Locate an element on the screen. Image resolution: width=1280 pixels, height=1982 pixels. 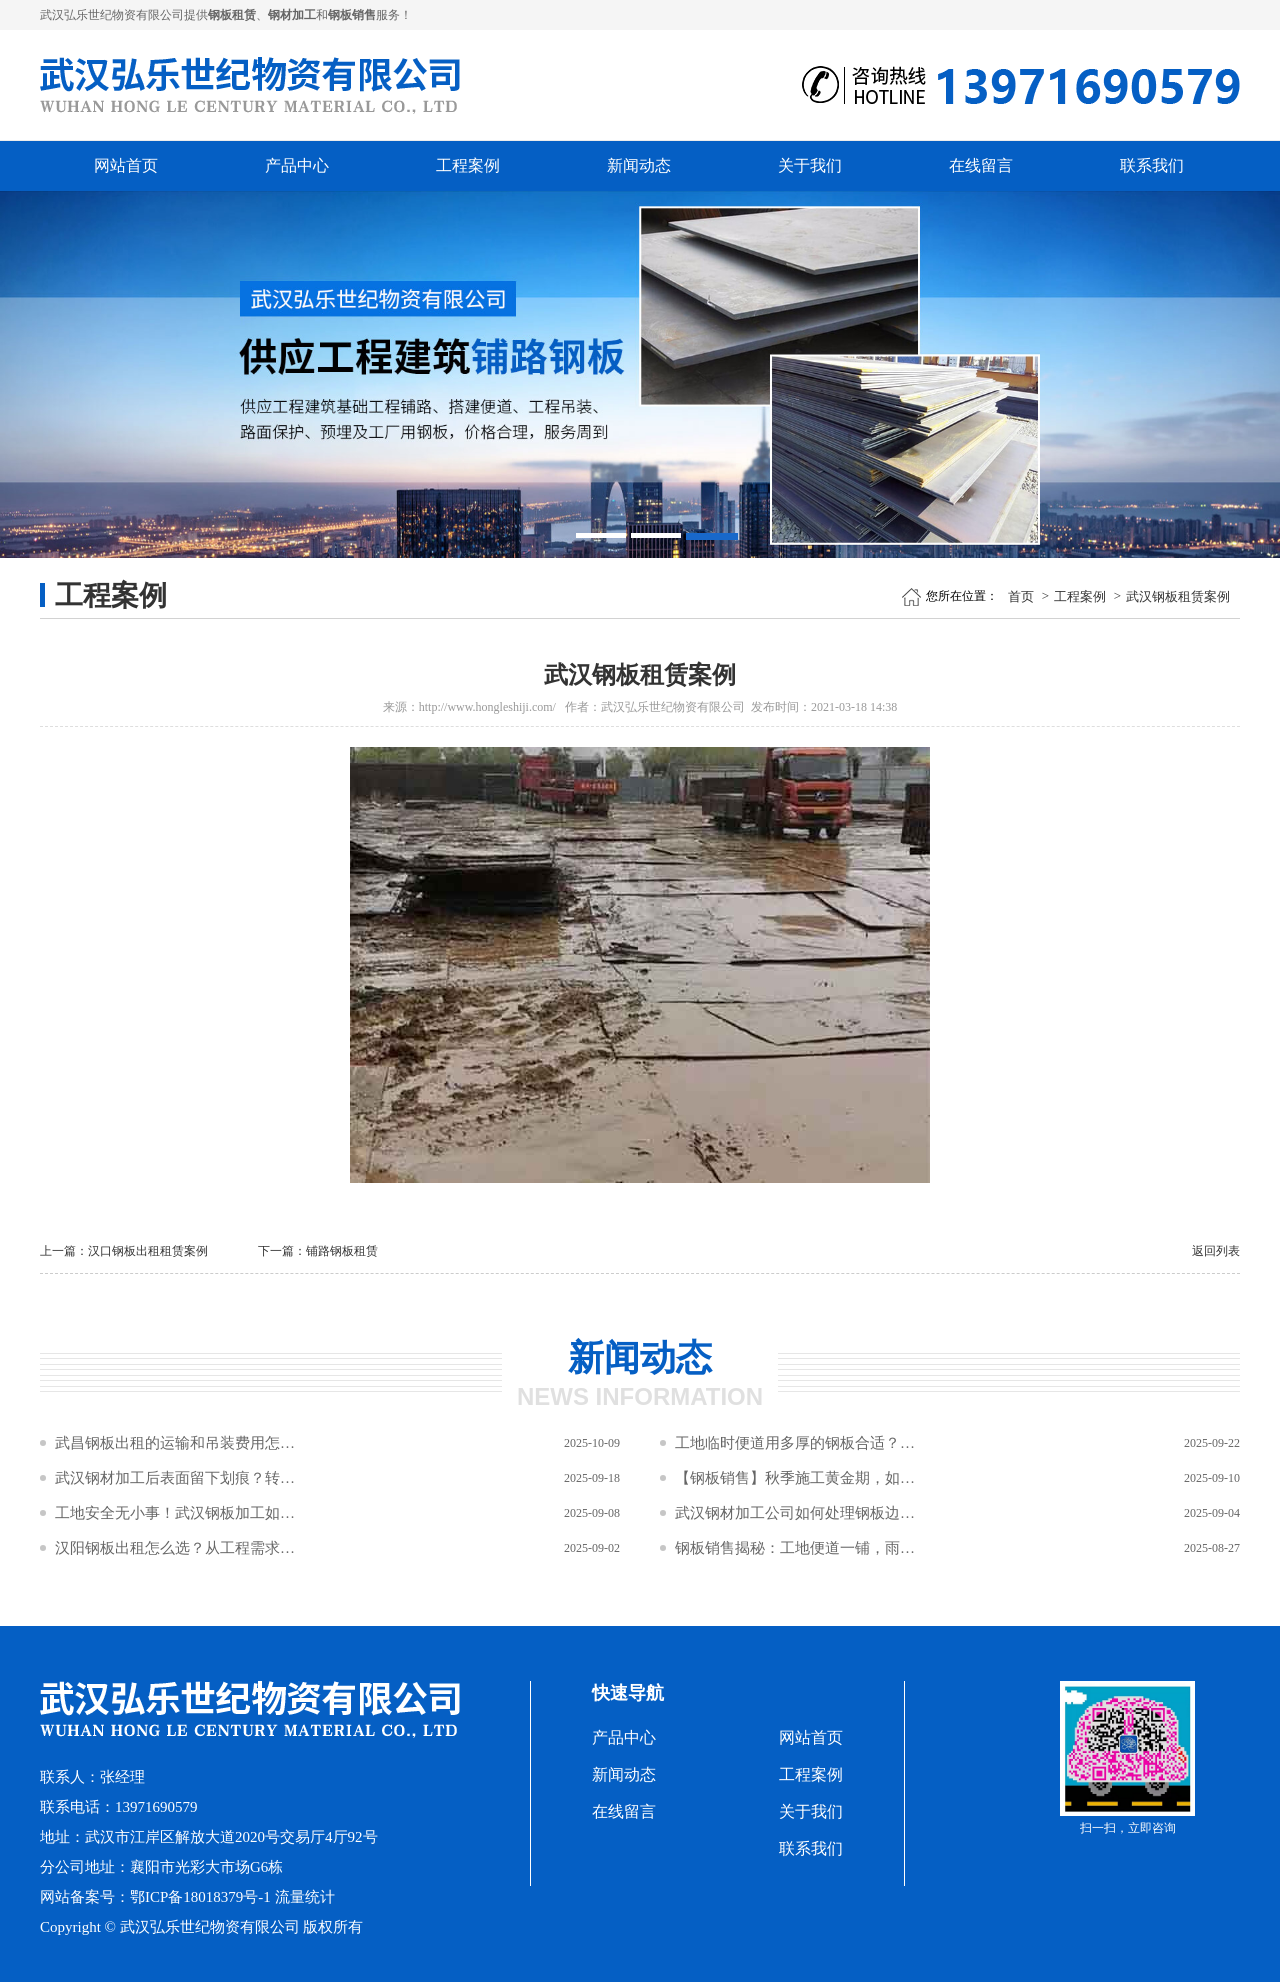
工地临时便道用多厚的钢板合适？钢材加工规格怎么选？ is located at coordinates (795, 1443).